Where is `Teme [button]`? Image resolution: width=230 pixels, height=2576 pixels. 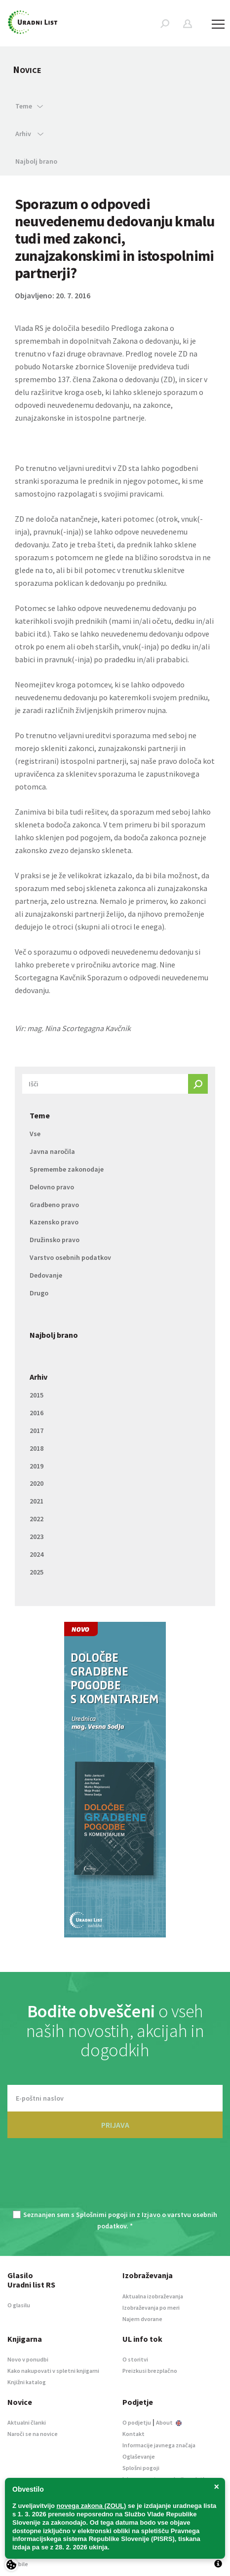 Teme [button] is located at coordinates (29, 106).